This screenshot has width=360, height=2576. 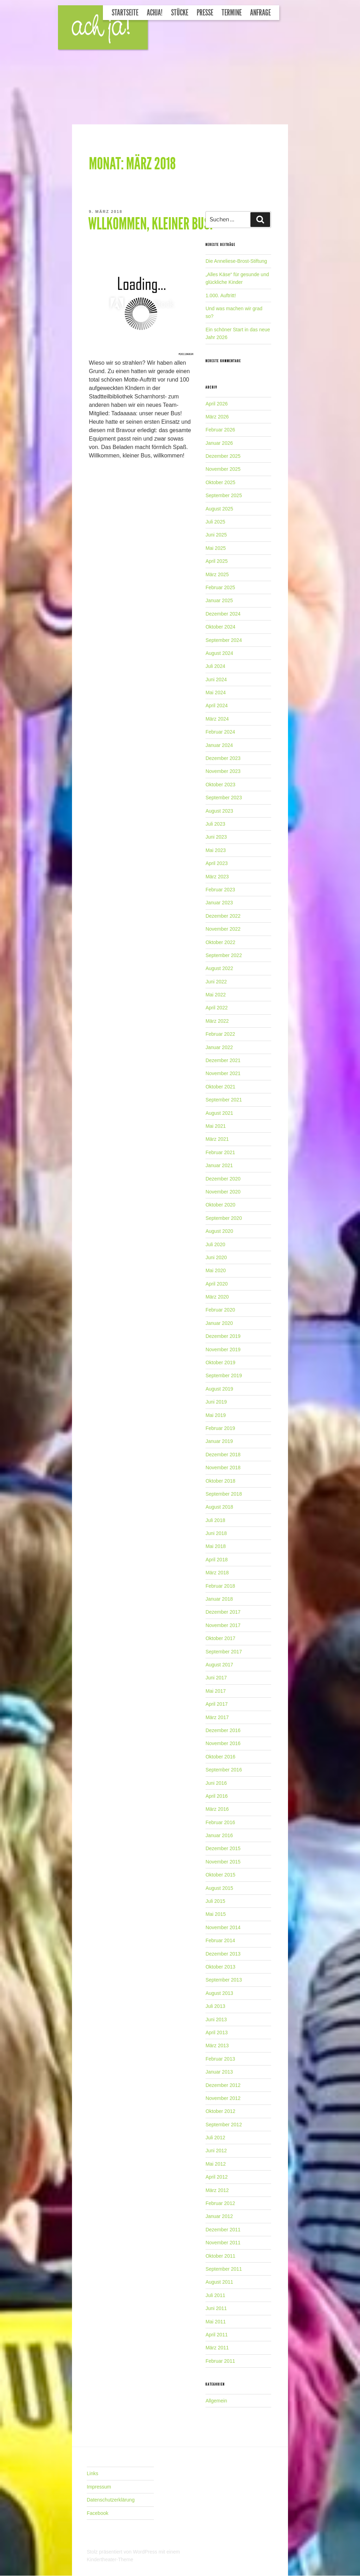 What do you see at coordinates (220, 1152) in the screenshot?
I see `Februar 2021` at bounding box center [220, 1152].